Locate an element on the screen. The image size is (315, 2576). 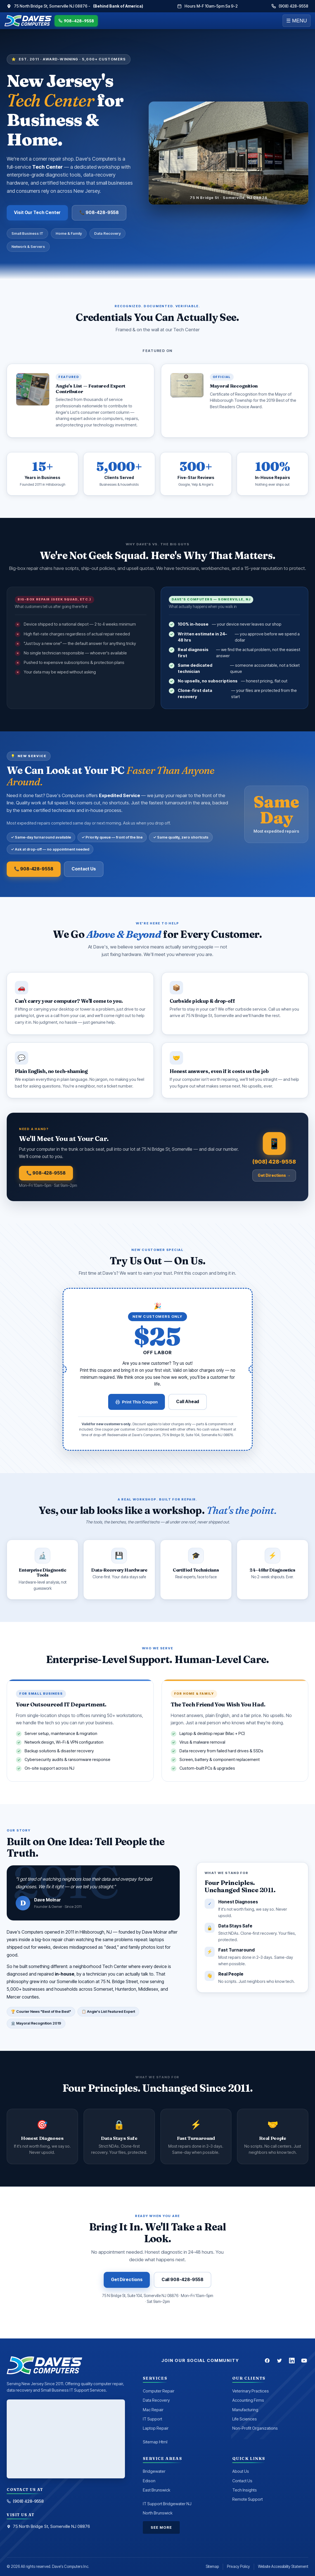
Get Directions → is located at coordinates (274, 1175).